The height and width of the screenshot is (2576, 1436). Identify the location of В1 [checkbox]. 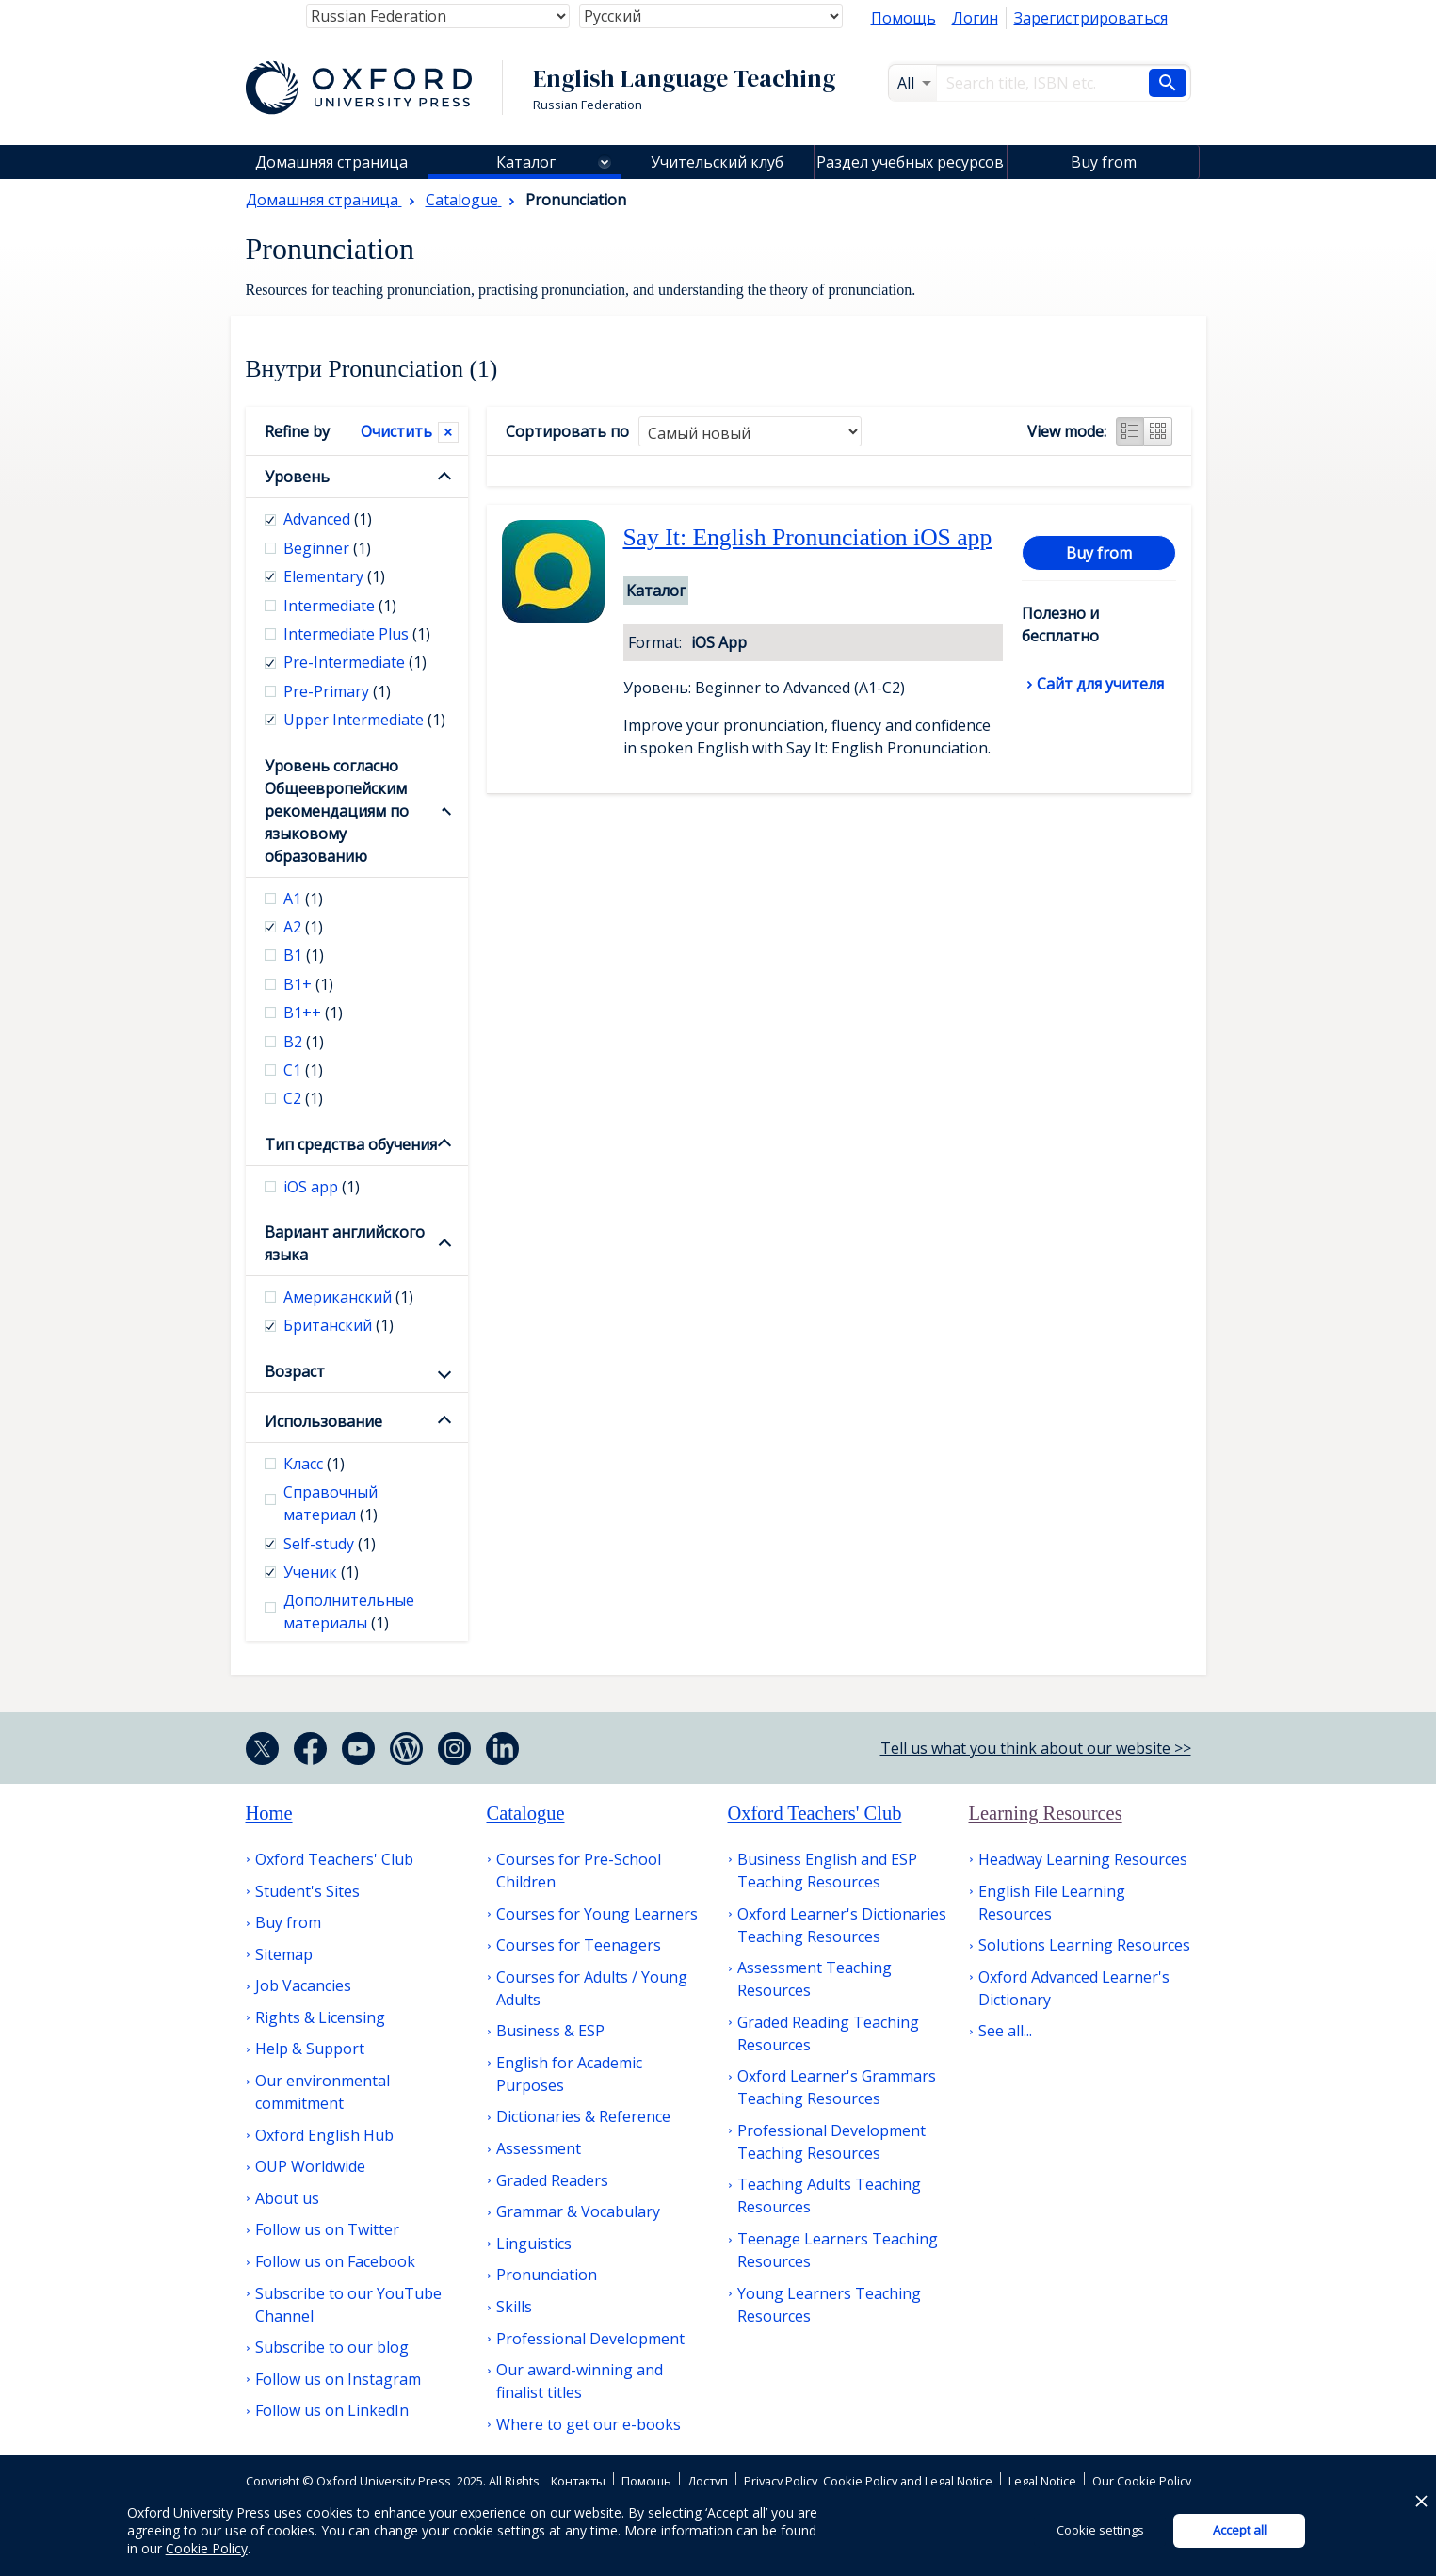
(303, 955).